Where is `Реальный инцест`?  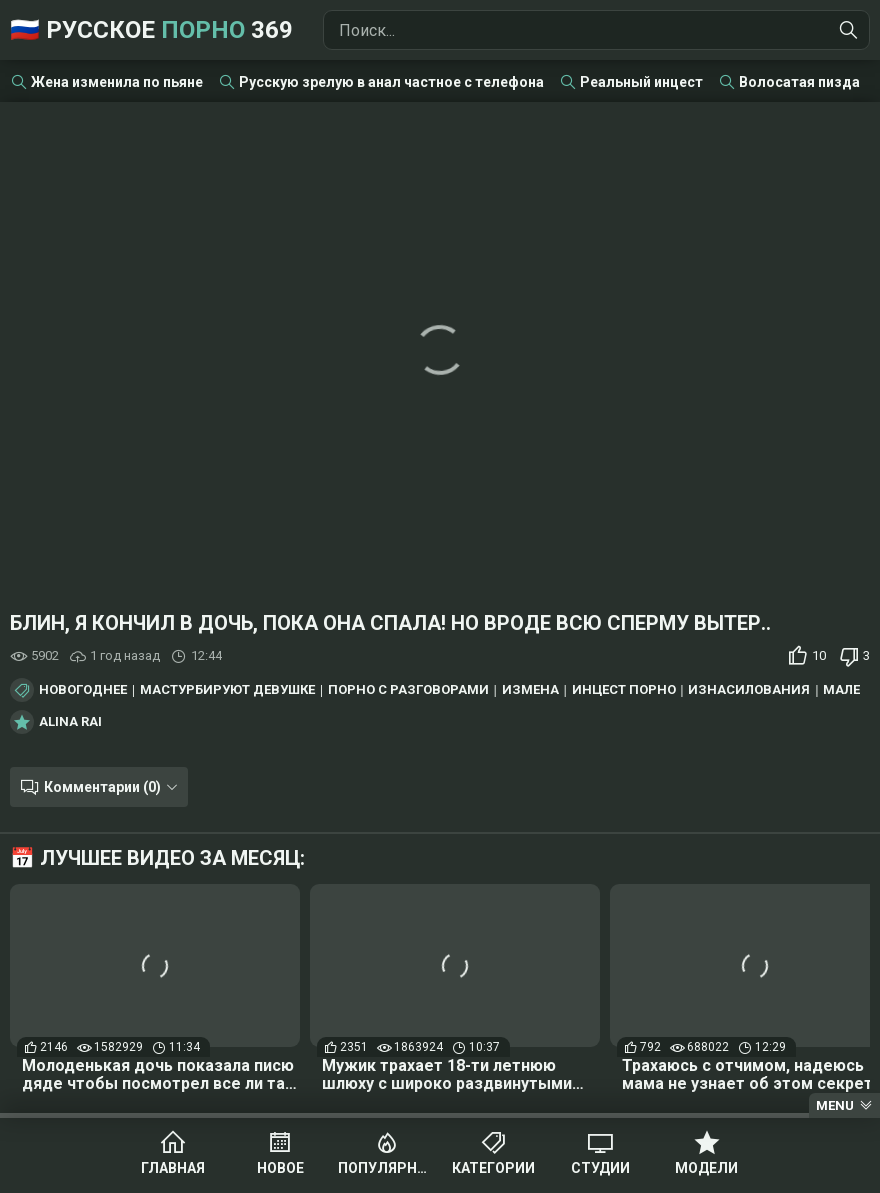 Реальный инцест is located at coordinates (641, 82).